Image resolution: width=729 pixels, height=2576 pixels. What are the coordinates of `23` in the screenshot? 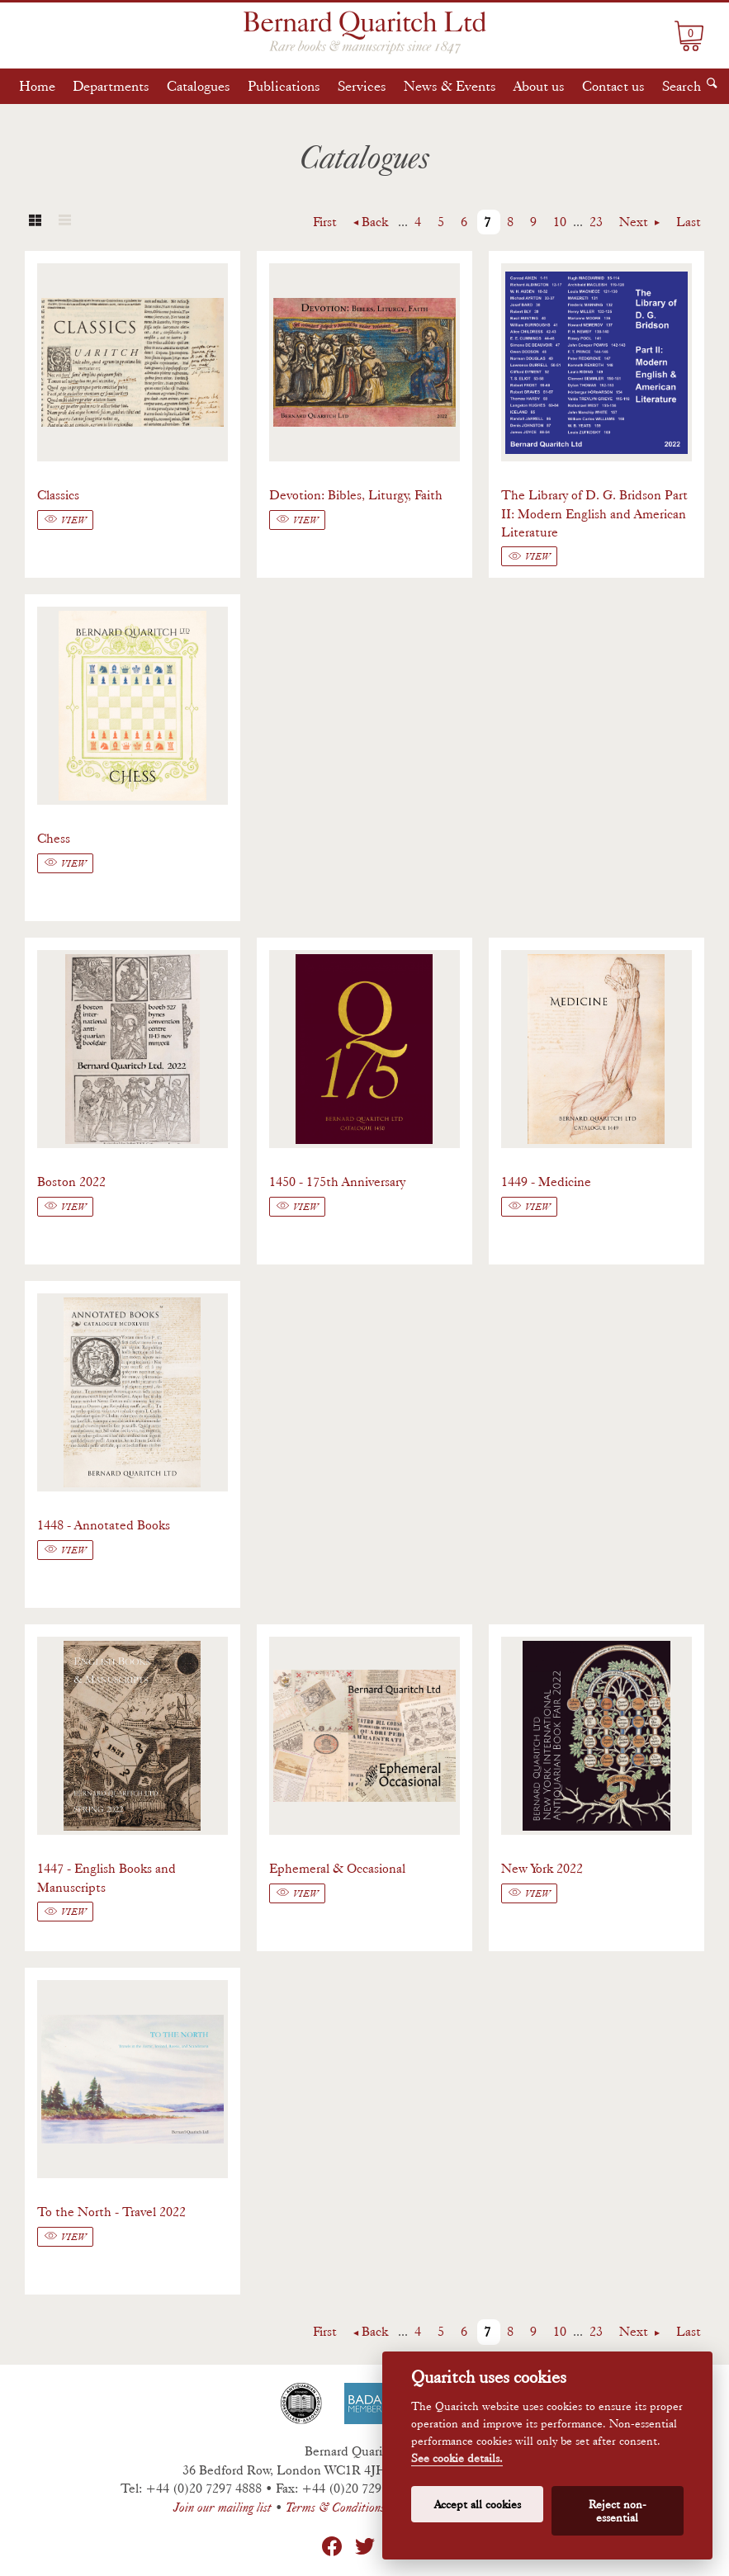 It's located at (596, 221).